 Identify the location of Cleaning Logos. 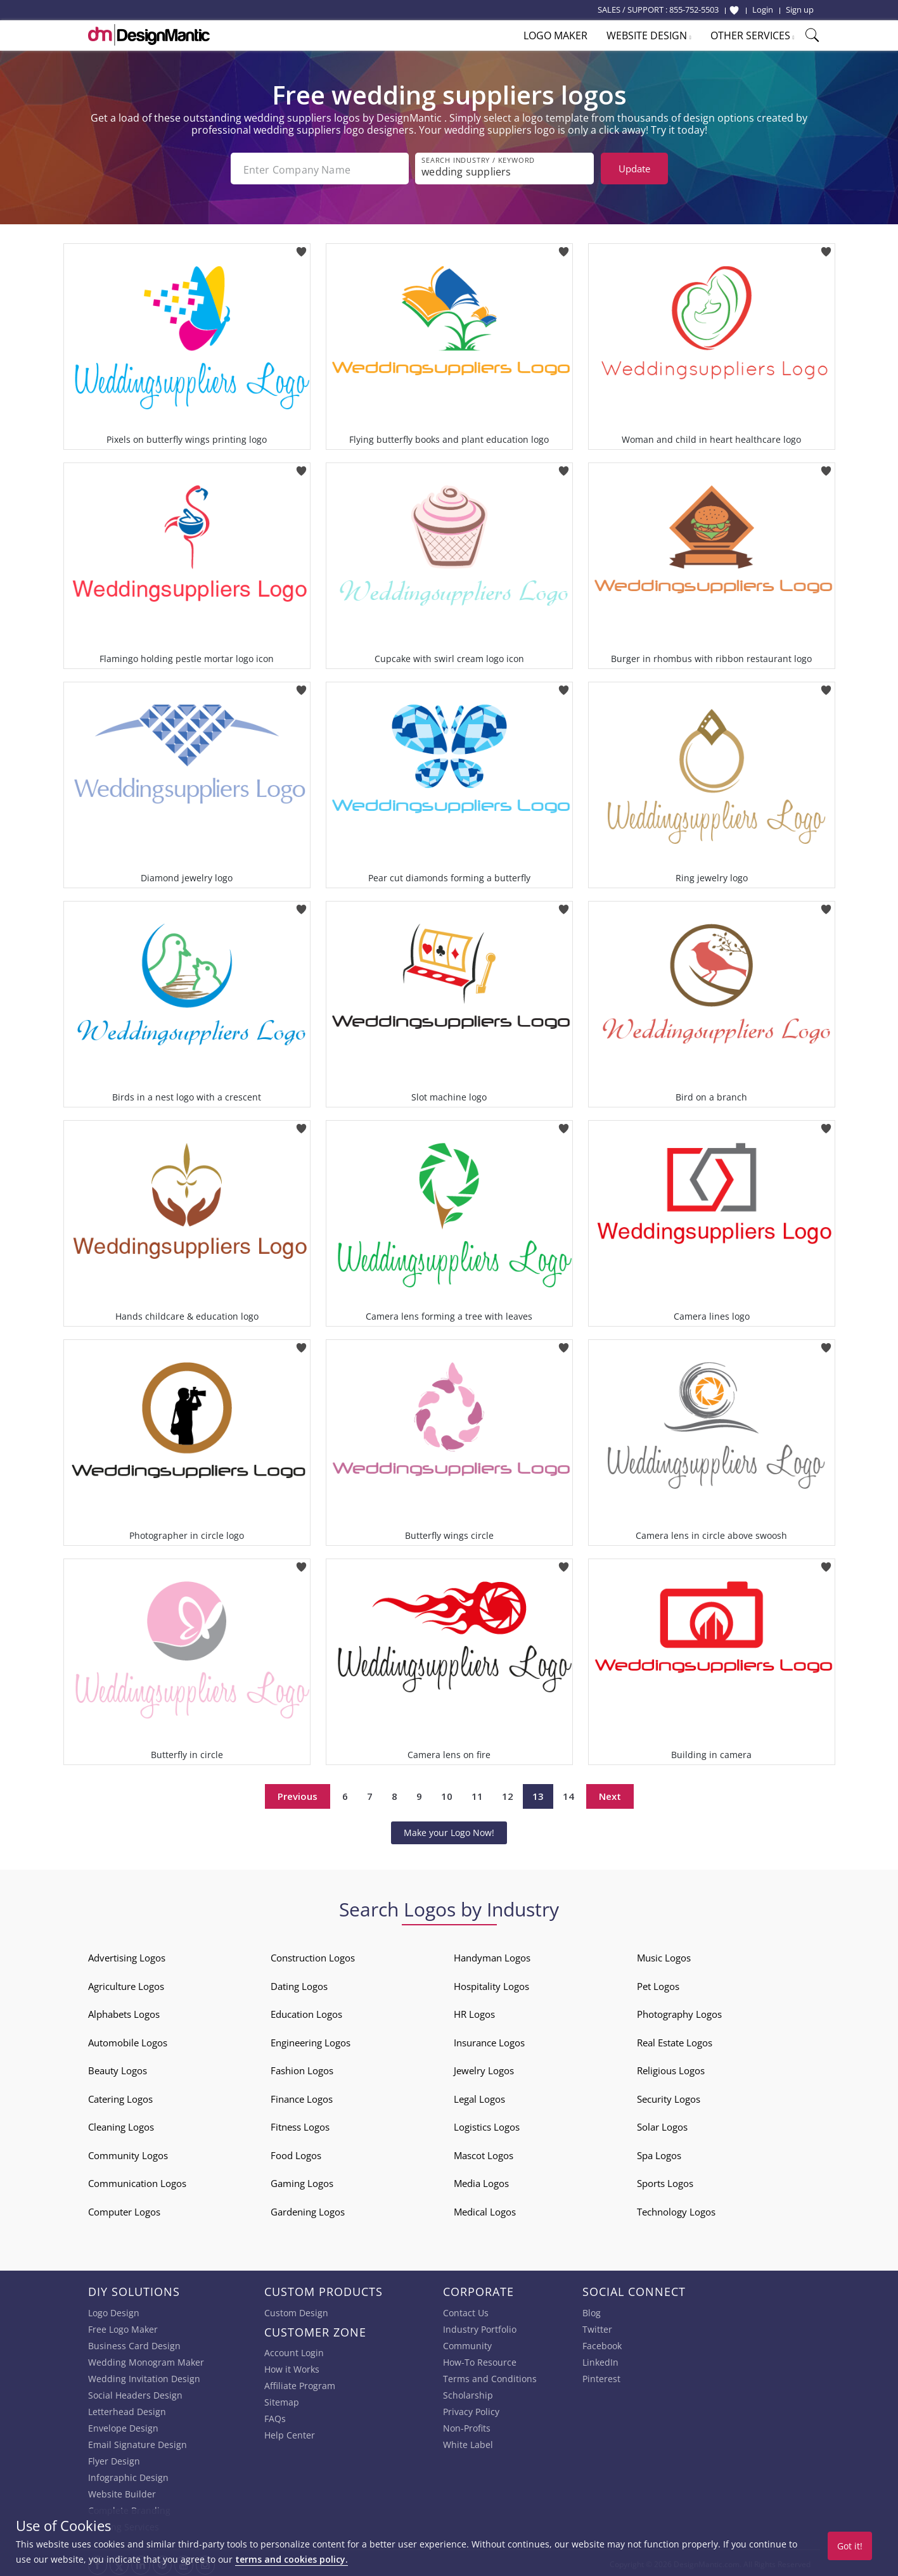
(121, 2124).